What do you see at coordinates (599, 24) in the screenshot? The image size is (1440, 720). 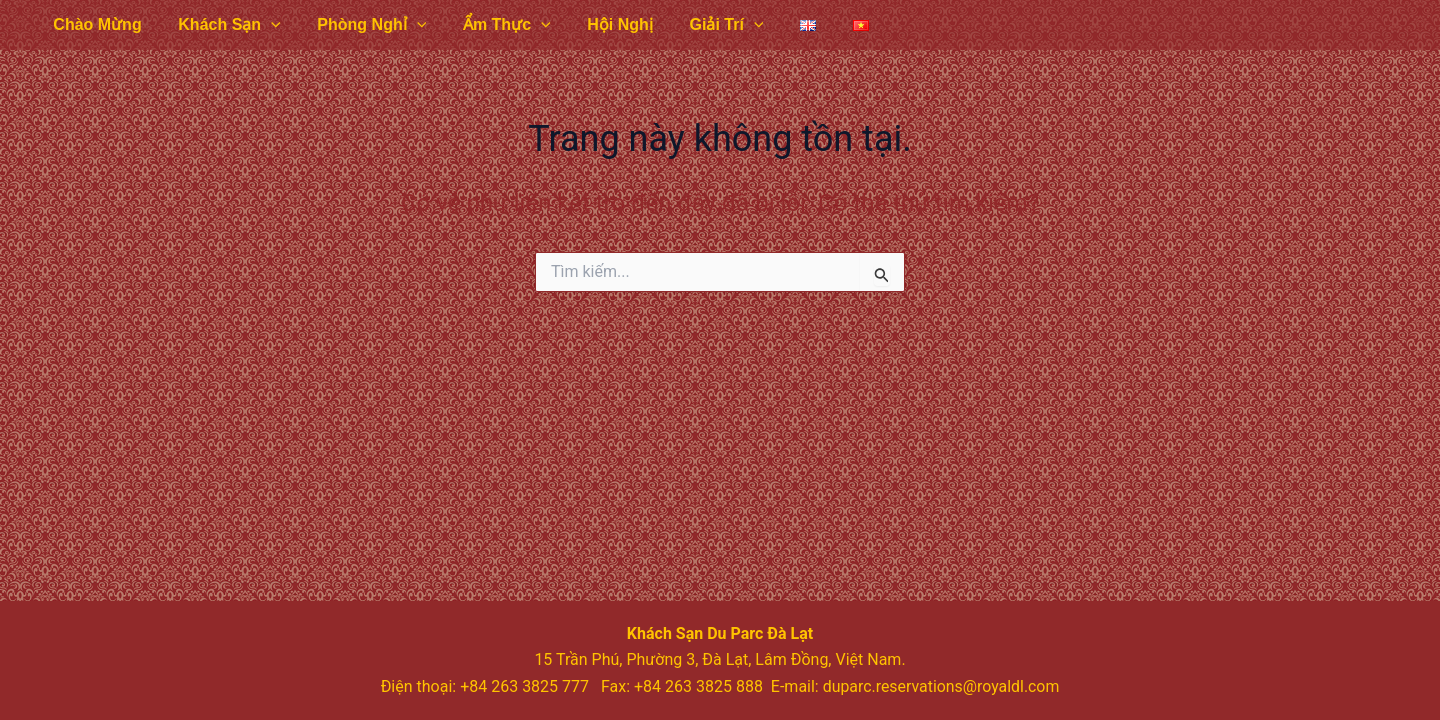 I see `Hội Nghị` at bounding box center [599, 24].